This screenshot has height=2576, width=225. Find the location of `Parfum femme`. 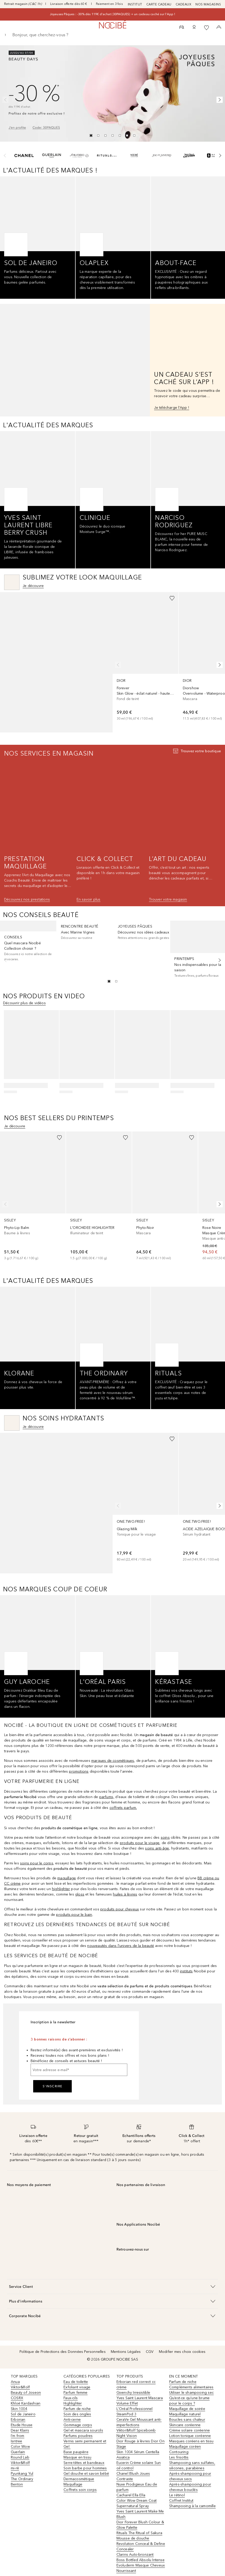

Parfum femme is located at coordinates (75, 2392).